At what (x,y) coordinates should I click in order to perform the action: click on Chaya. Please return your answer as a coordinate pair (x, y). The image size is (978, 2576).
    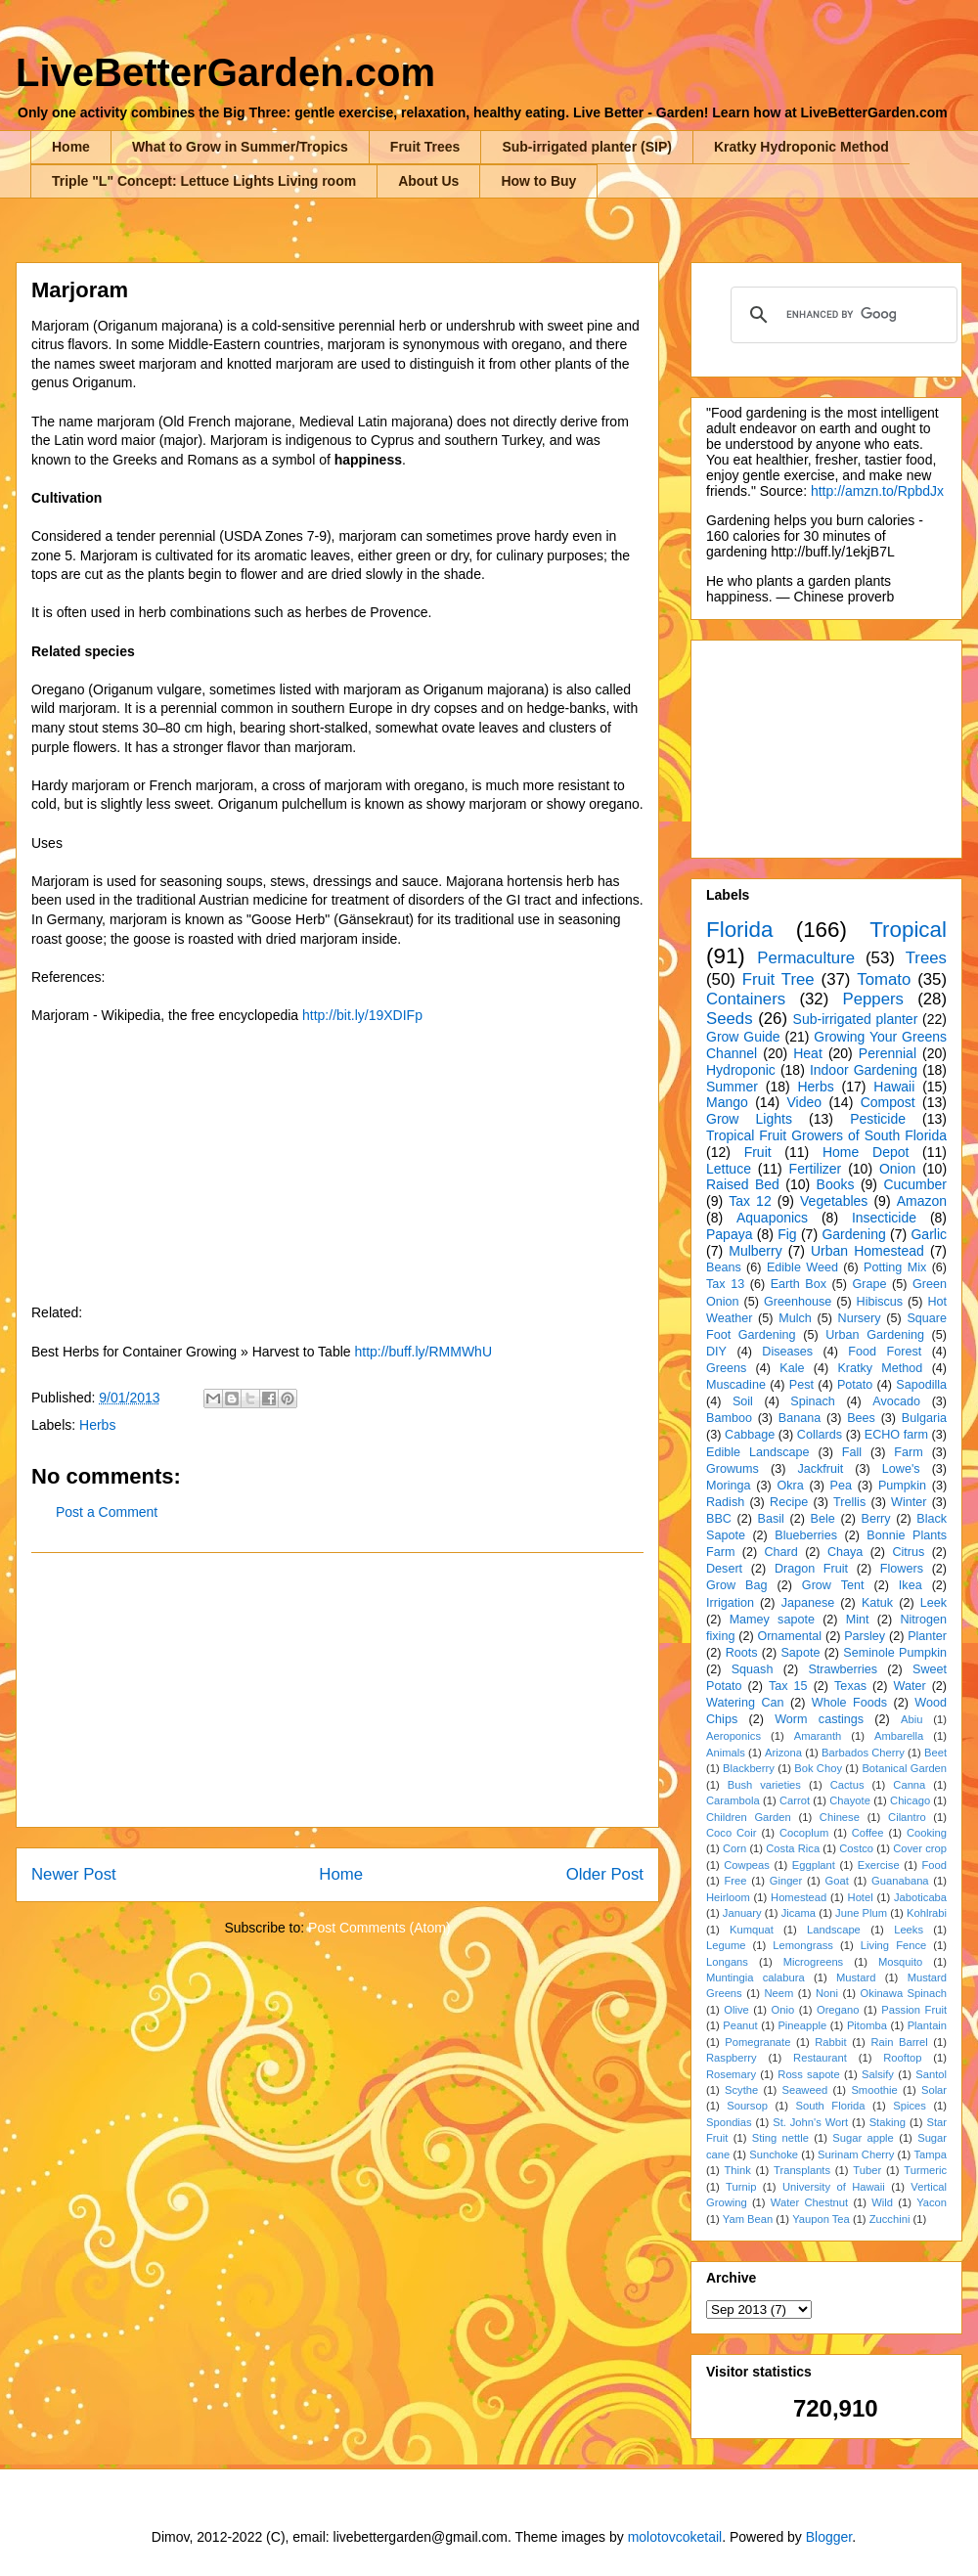
    Looking at the image, I should click on (845, 1552).